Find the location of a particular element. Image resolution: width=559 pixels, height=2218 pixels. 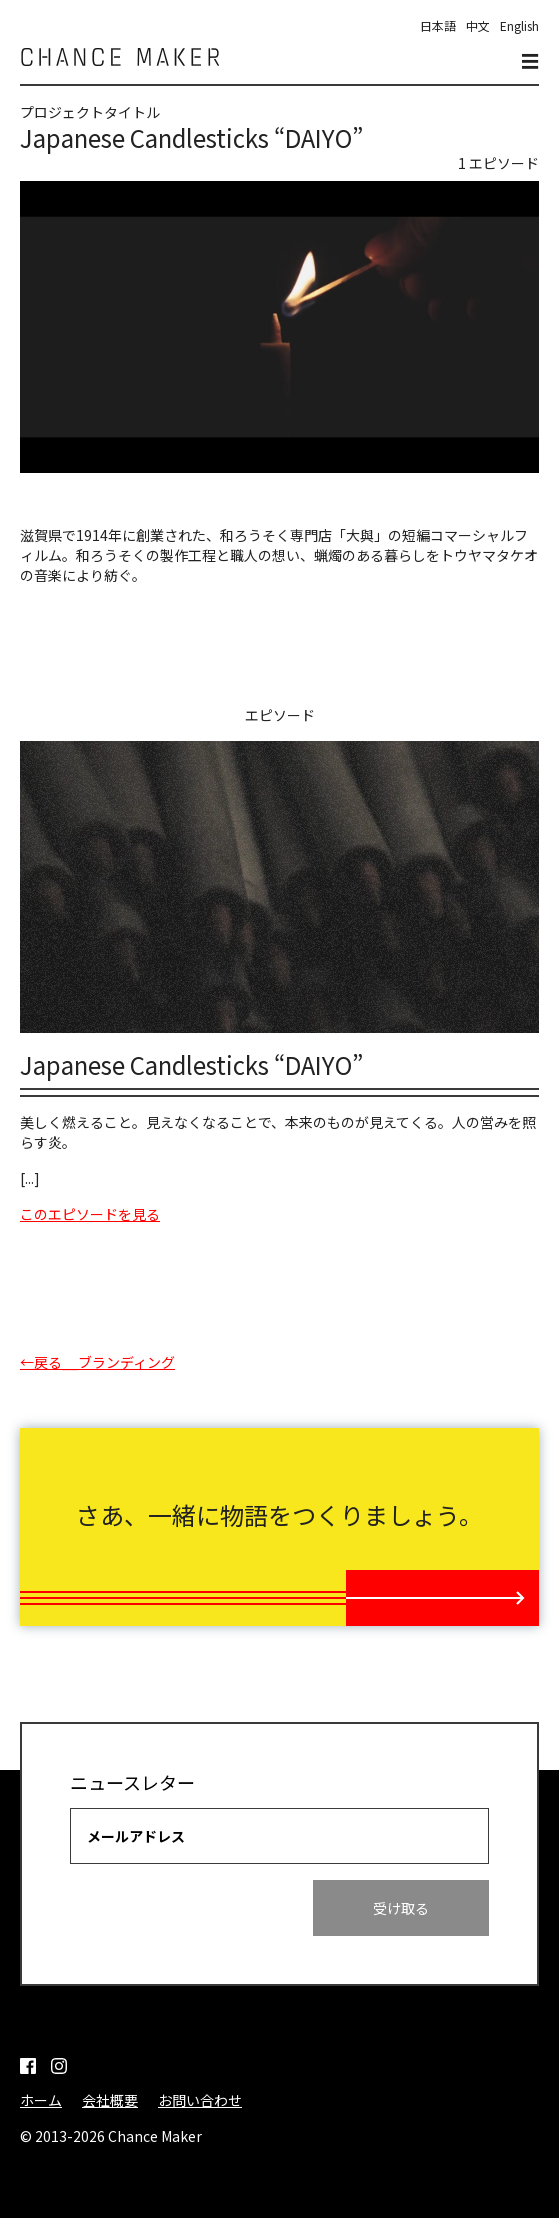

お問い合わせ is located at coordinates (200, 2100).